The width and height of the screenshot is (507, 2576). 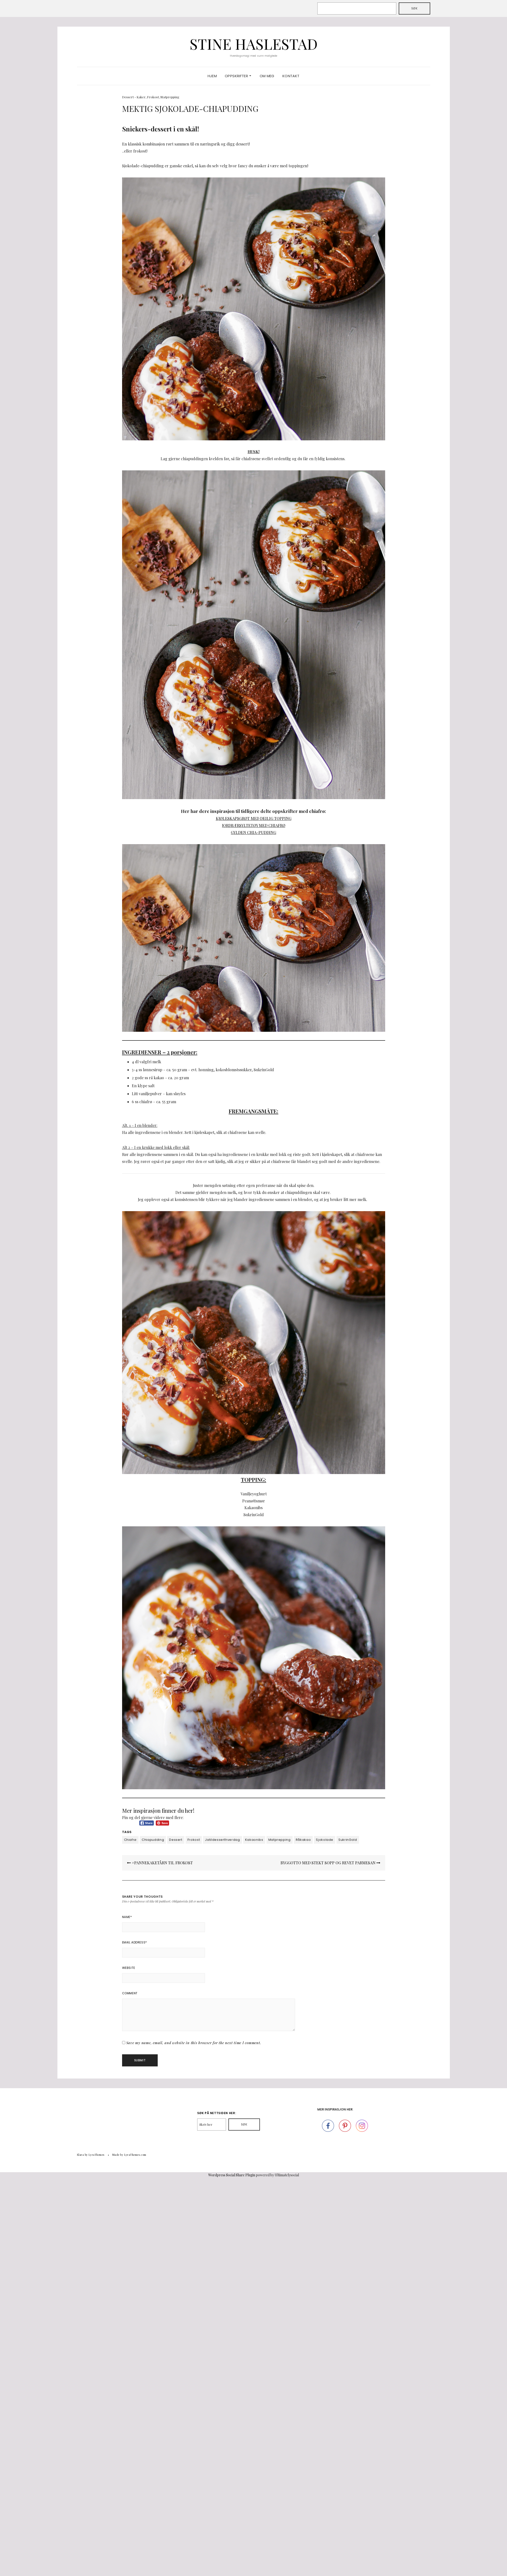 What do you see at coordinates (134, 97) in the screenshot?
I see `Dessert - Kaker` at bounding box center [134, 97].